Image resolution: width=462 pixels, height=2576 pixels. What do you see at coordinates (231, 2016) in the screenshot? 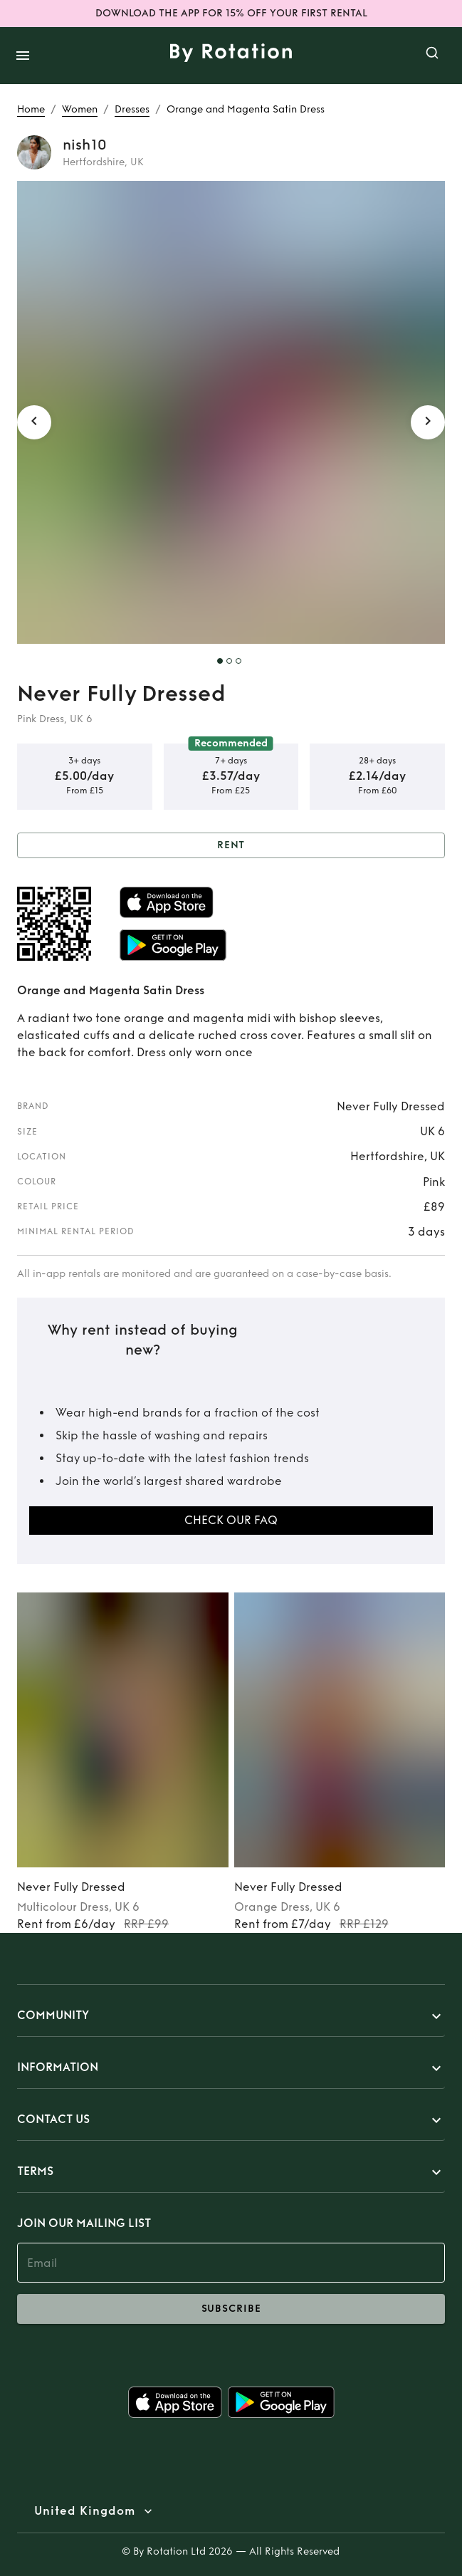
I see `[button]` at bounding box center [231, 2016].